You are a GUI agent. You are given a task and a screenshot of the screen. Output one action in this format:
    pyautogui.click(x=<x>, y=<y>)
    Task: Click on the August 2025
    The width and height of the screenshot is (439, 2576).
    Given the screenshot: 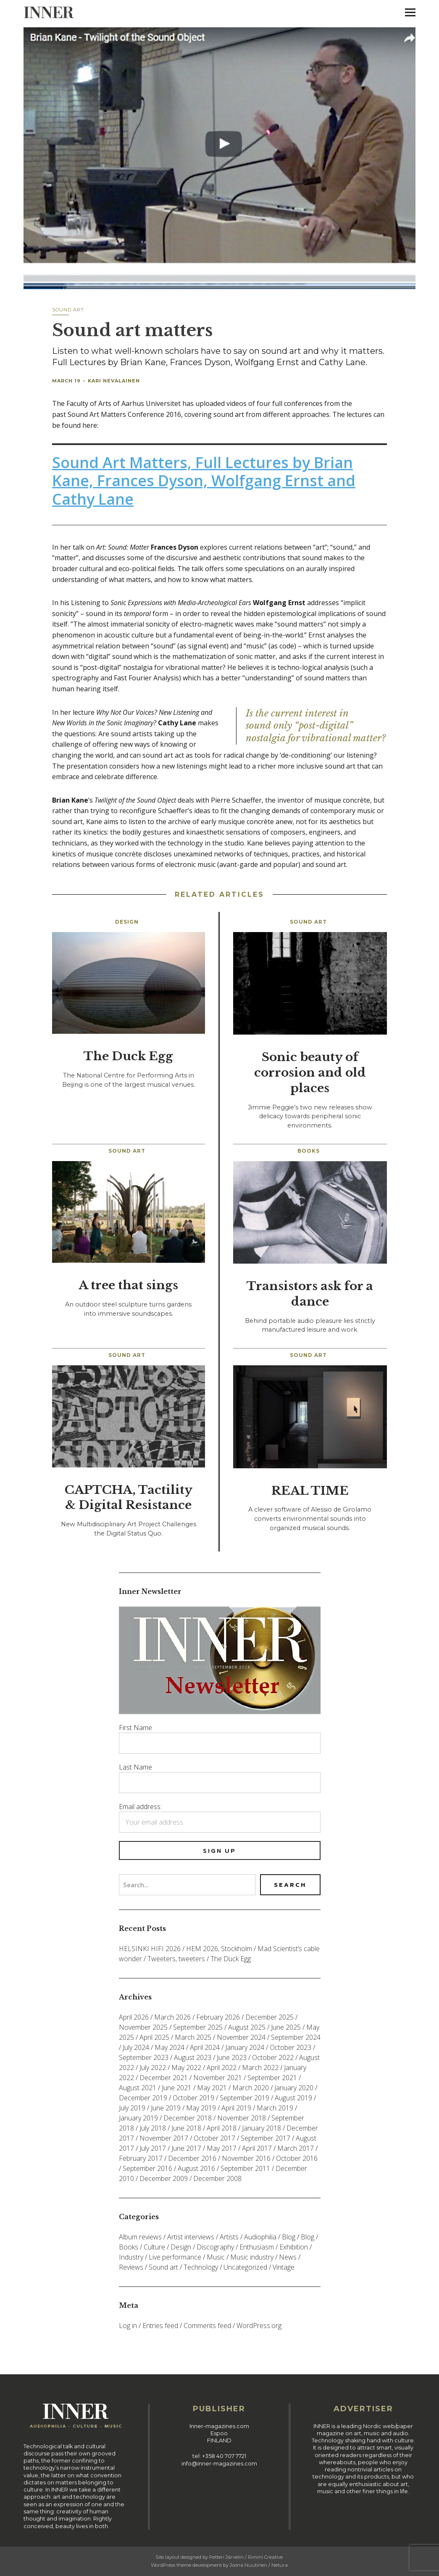 What is the action you would take?
    pyautogui.click(x=247, y=2027)
    